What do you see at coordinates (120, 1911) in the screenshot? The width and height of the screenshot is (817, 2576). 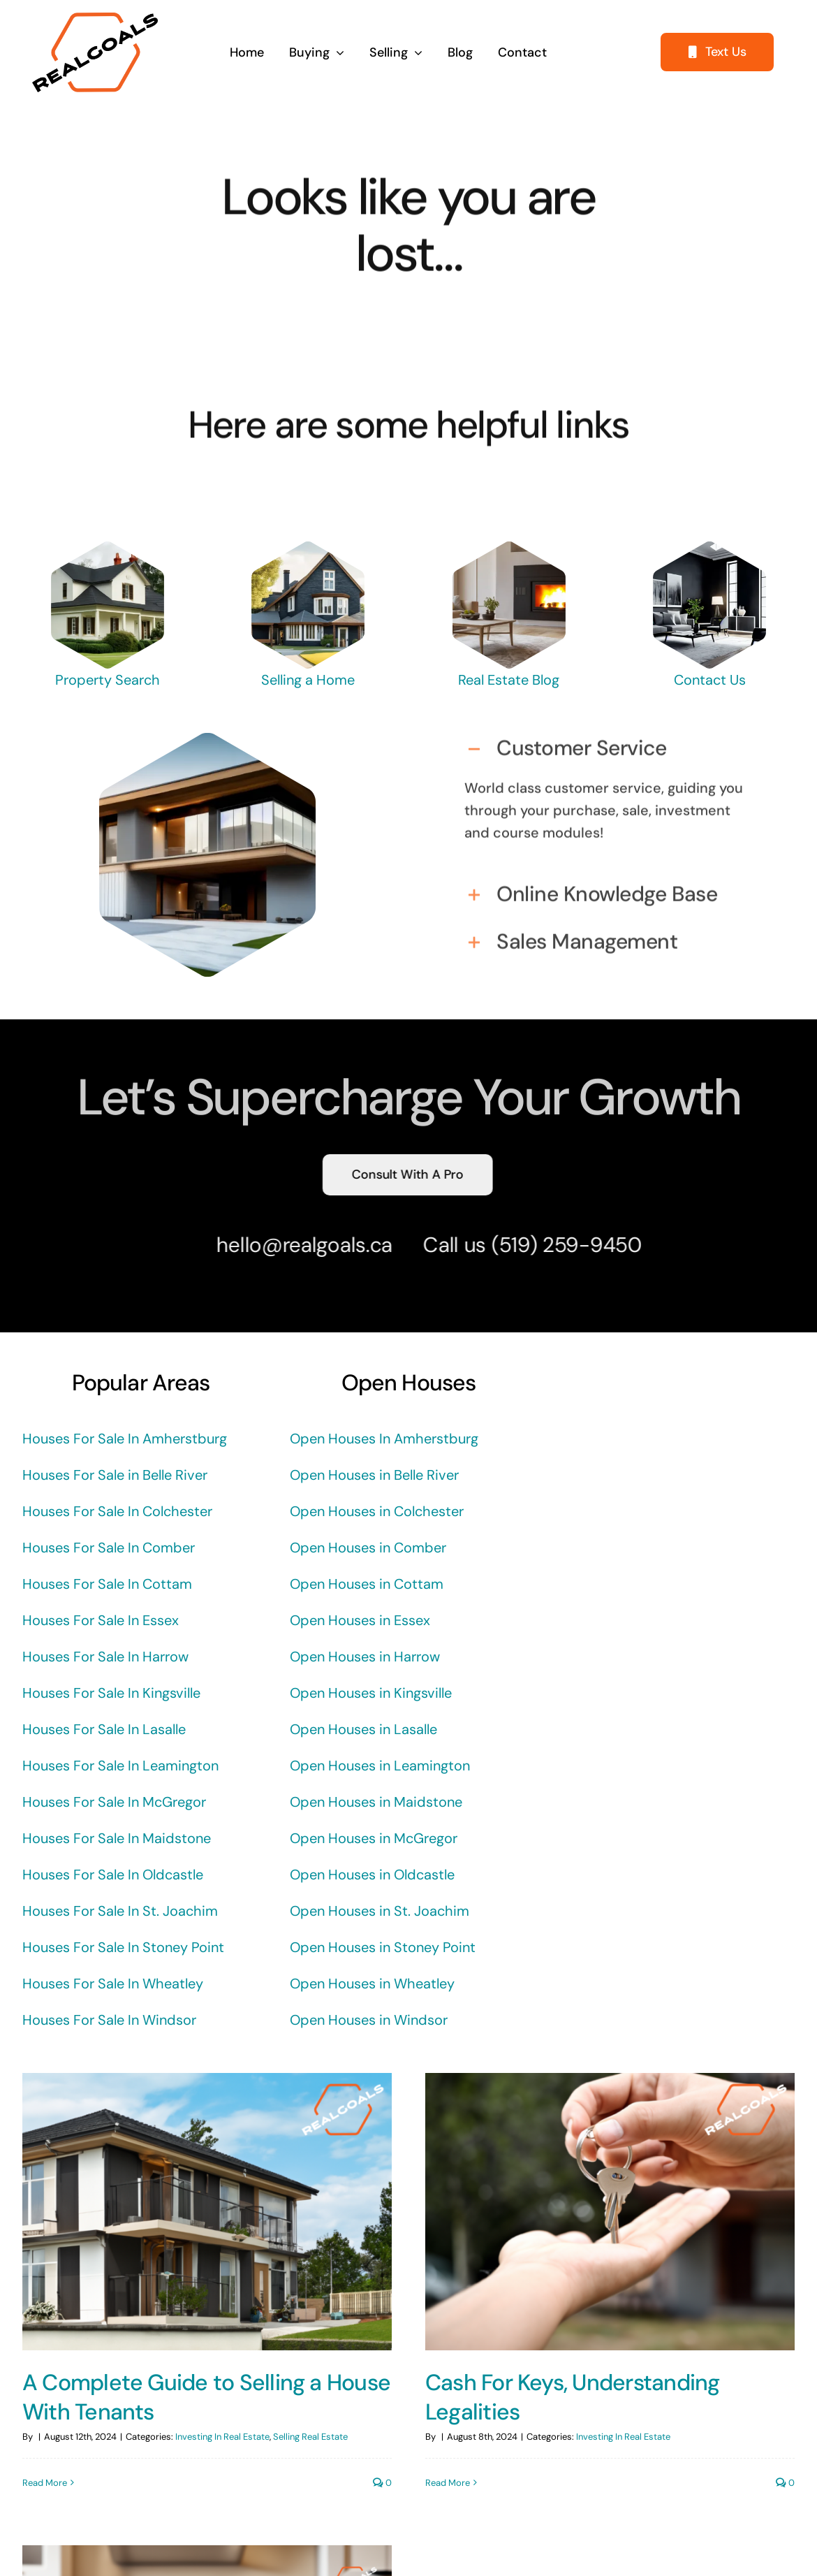 I see `Houses For Sale In St. Joachim` at bounding box center [120, 1911].